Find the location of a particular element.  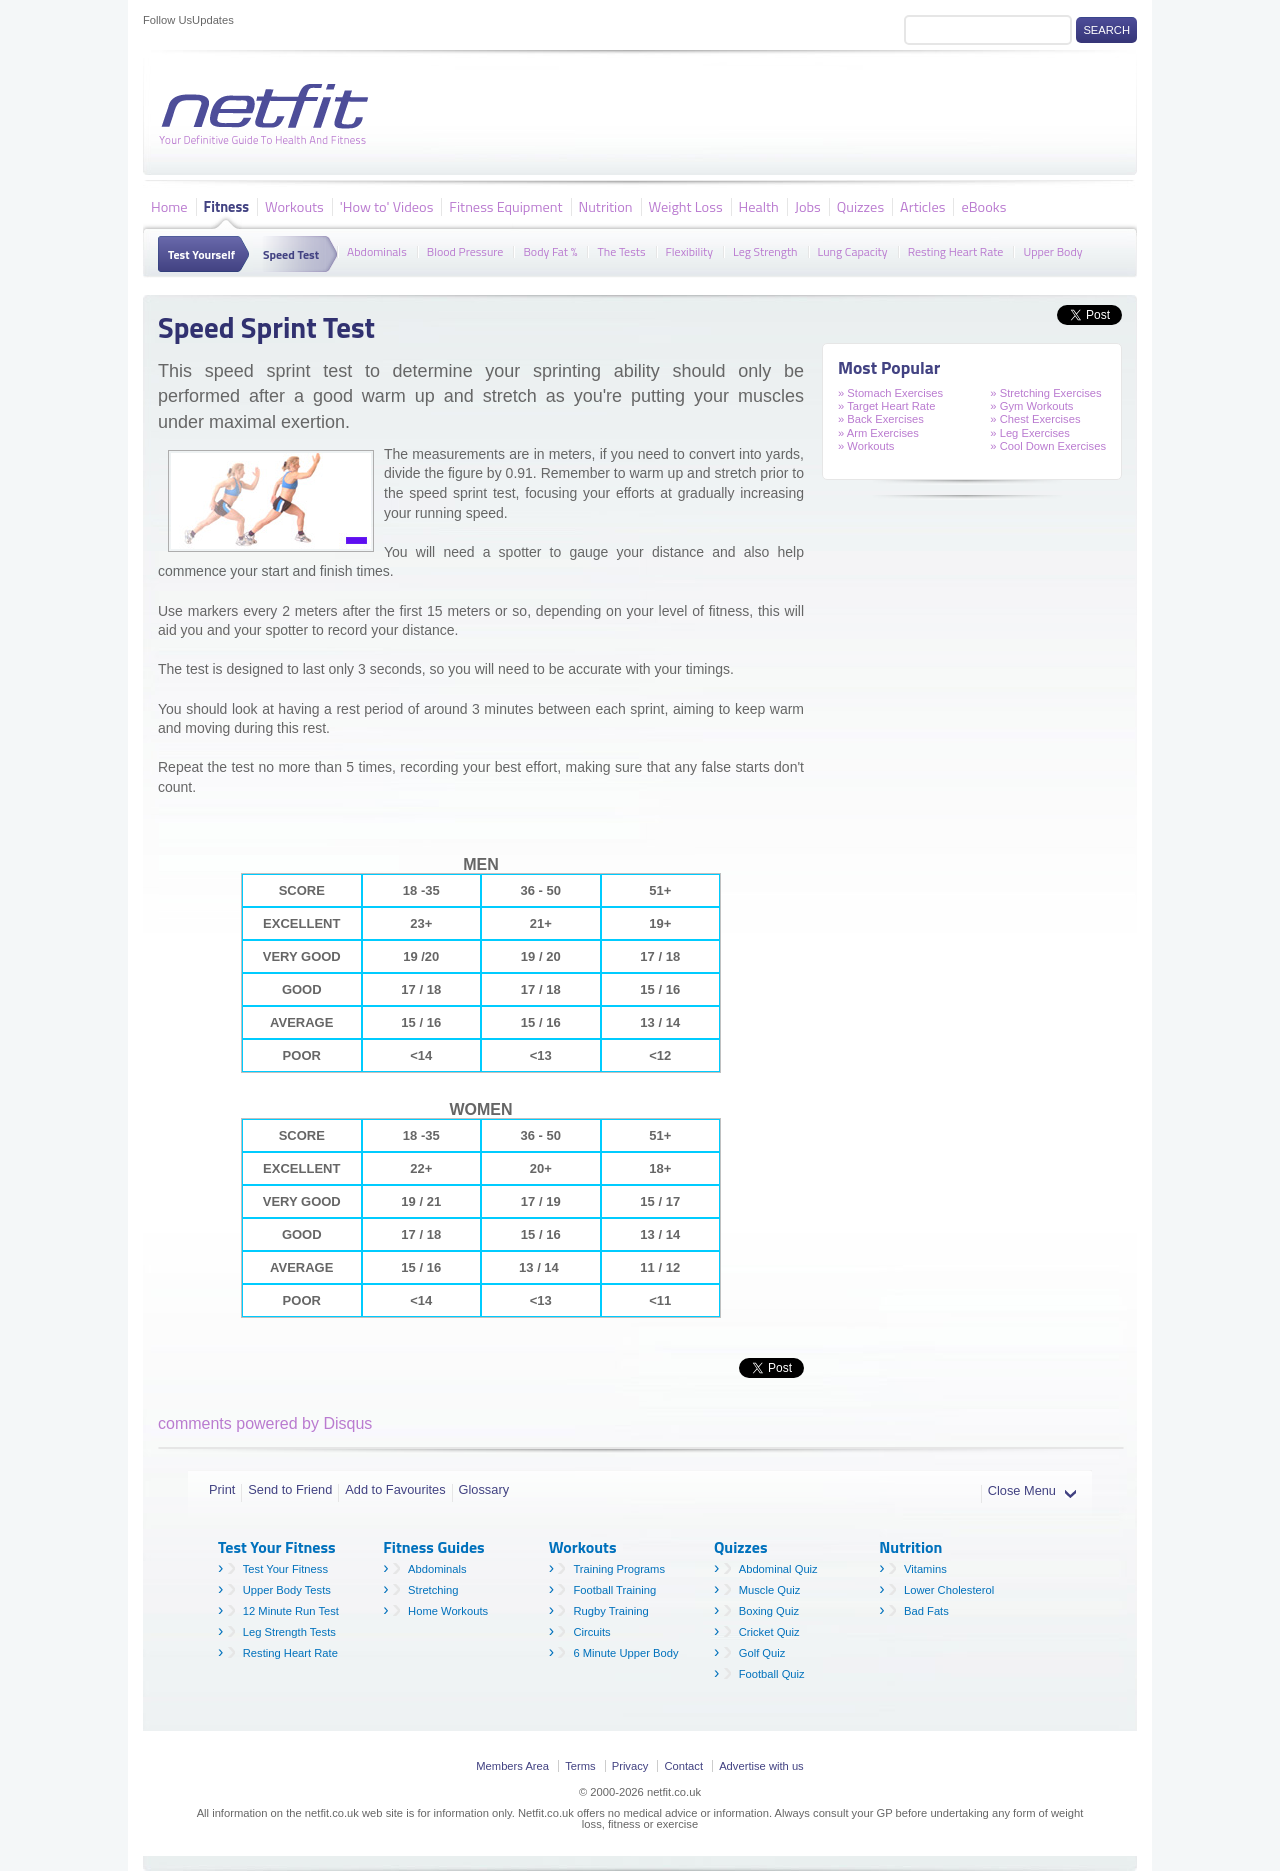

Body Fat % is located at coordinates (550, 250).